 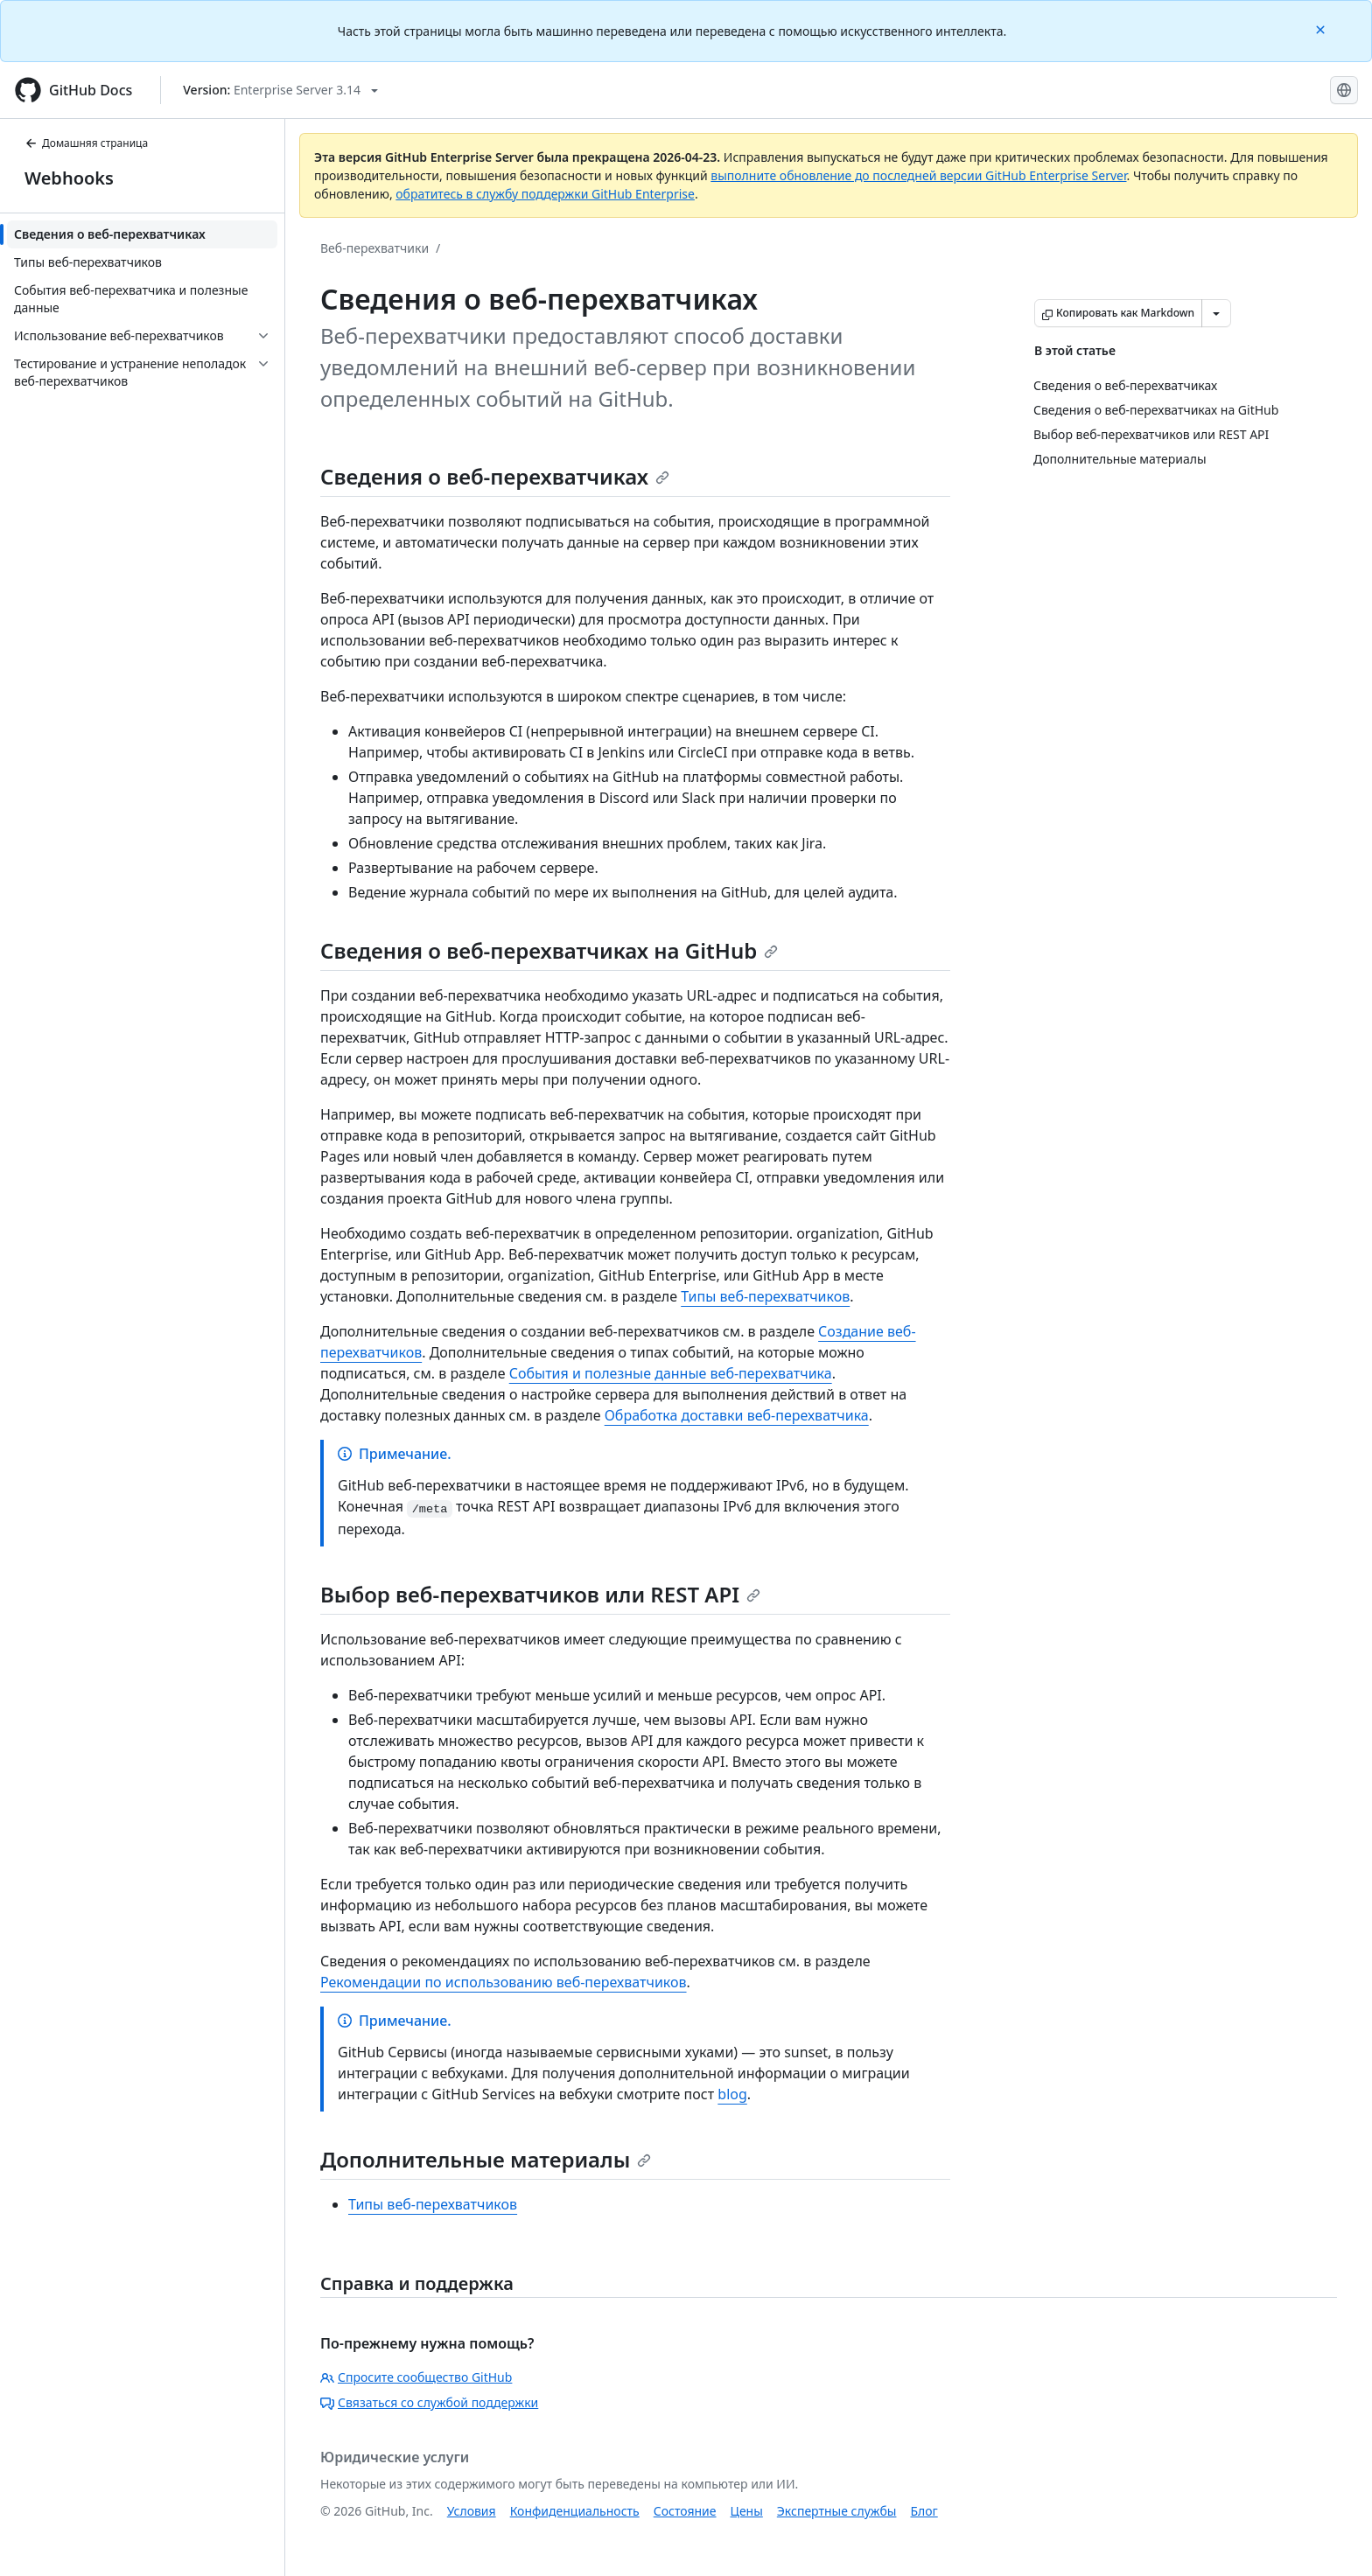 What do you see at coordinates (86, 143) in the screenshot?
I see `Домашняя страница` at bounding box center [86, 143].